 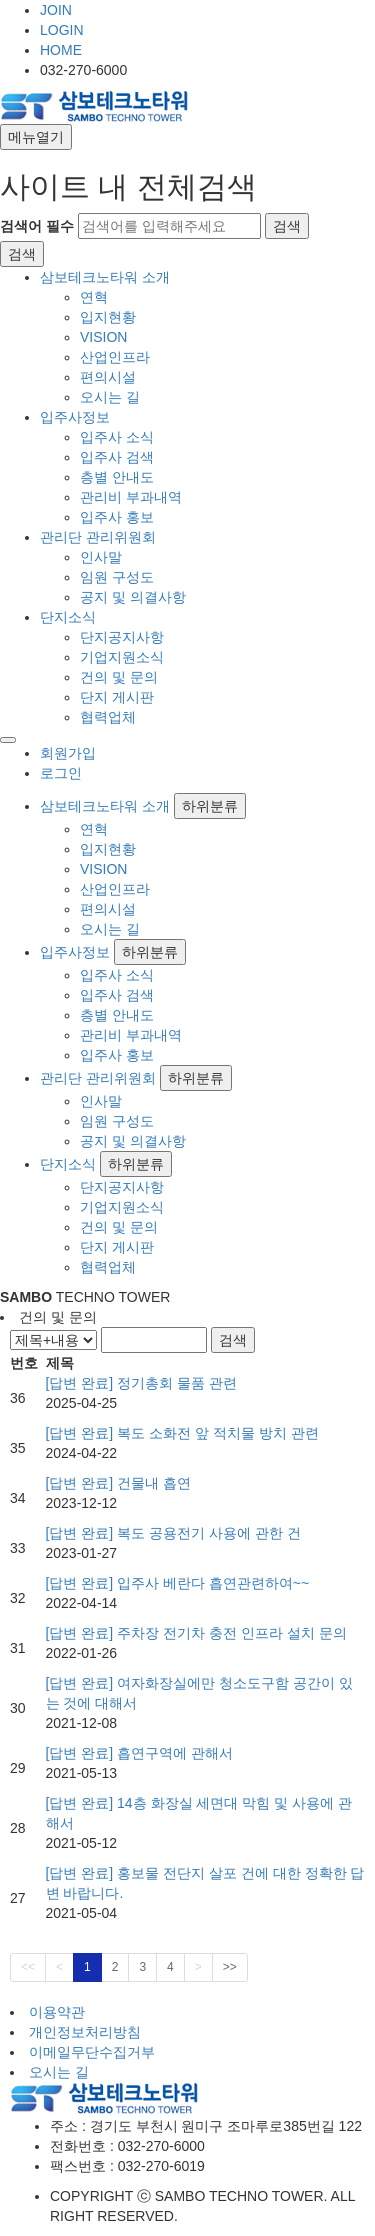 What do you see at coordinates (117, 577) in the screenshot?
I see `임원 구성도` at bounding box center [117, 577].